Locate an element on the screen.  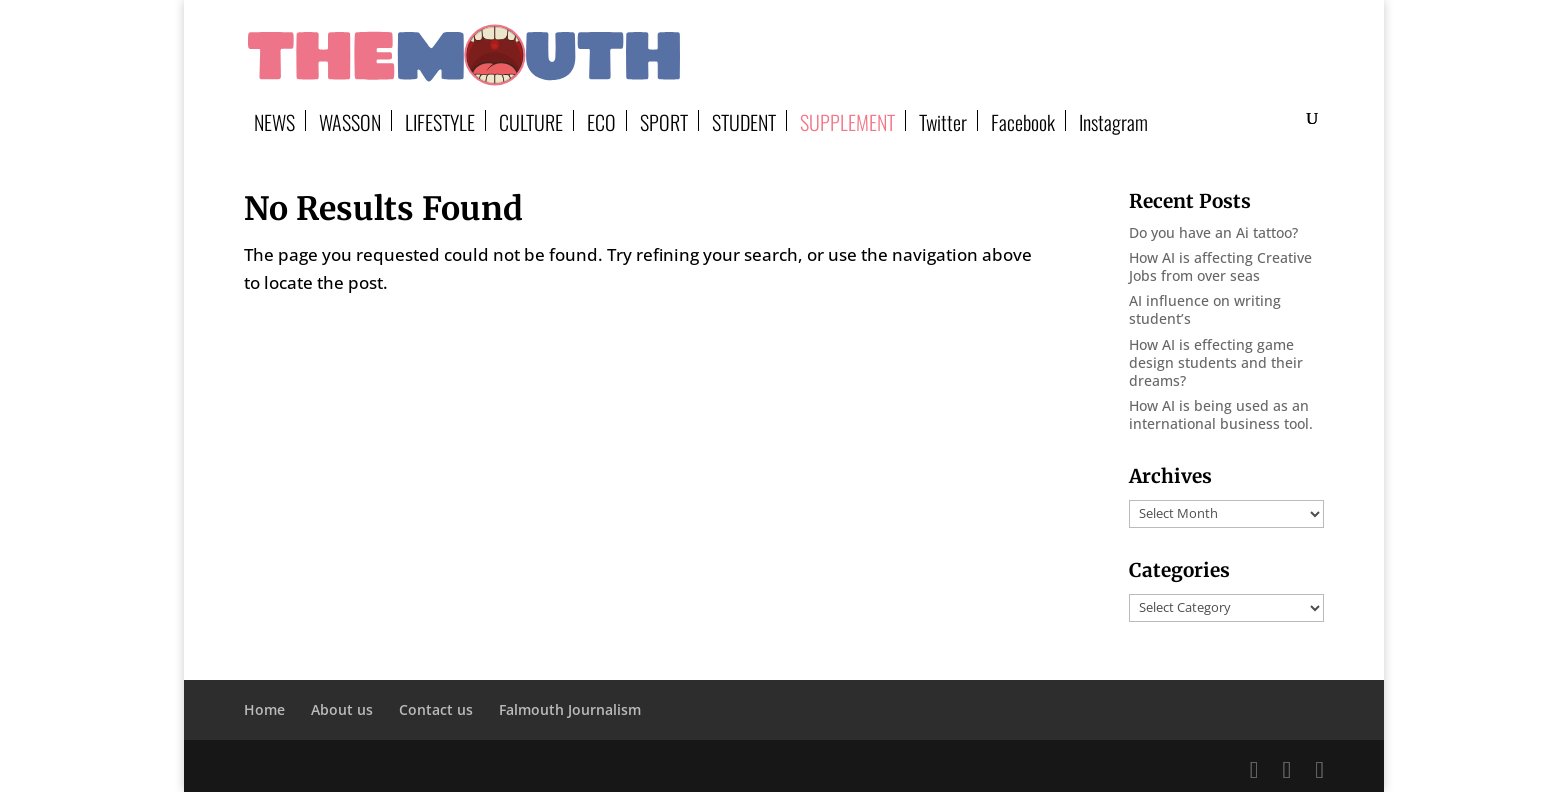
STUDENT is located at coordinates (744, 120).